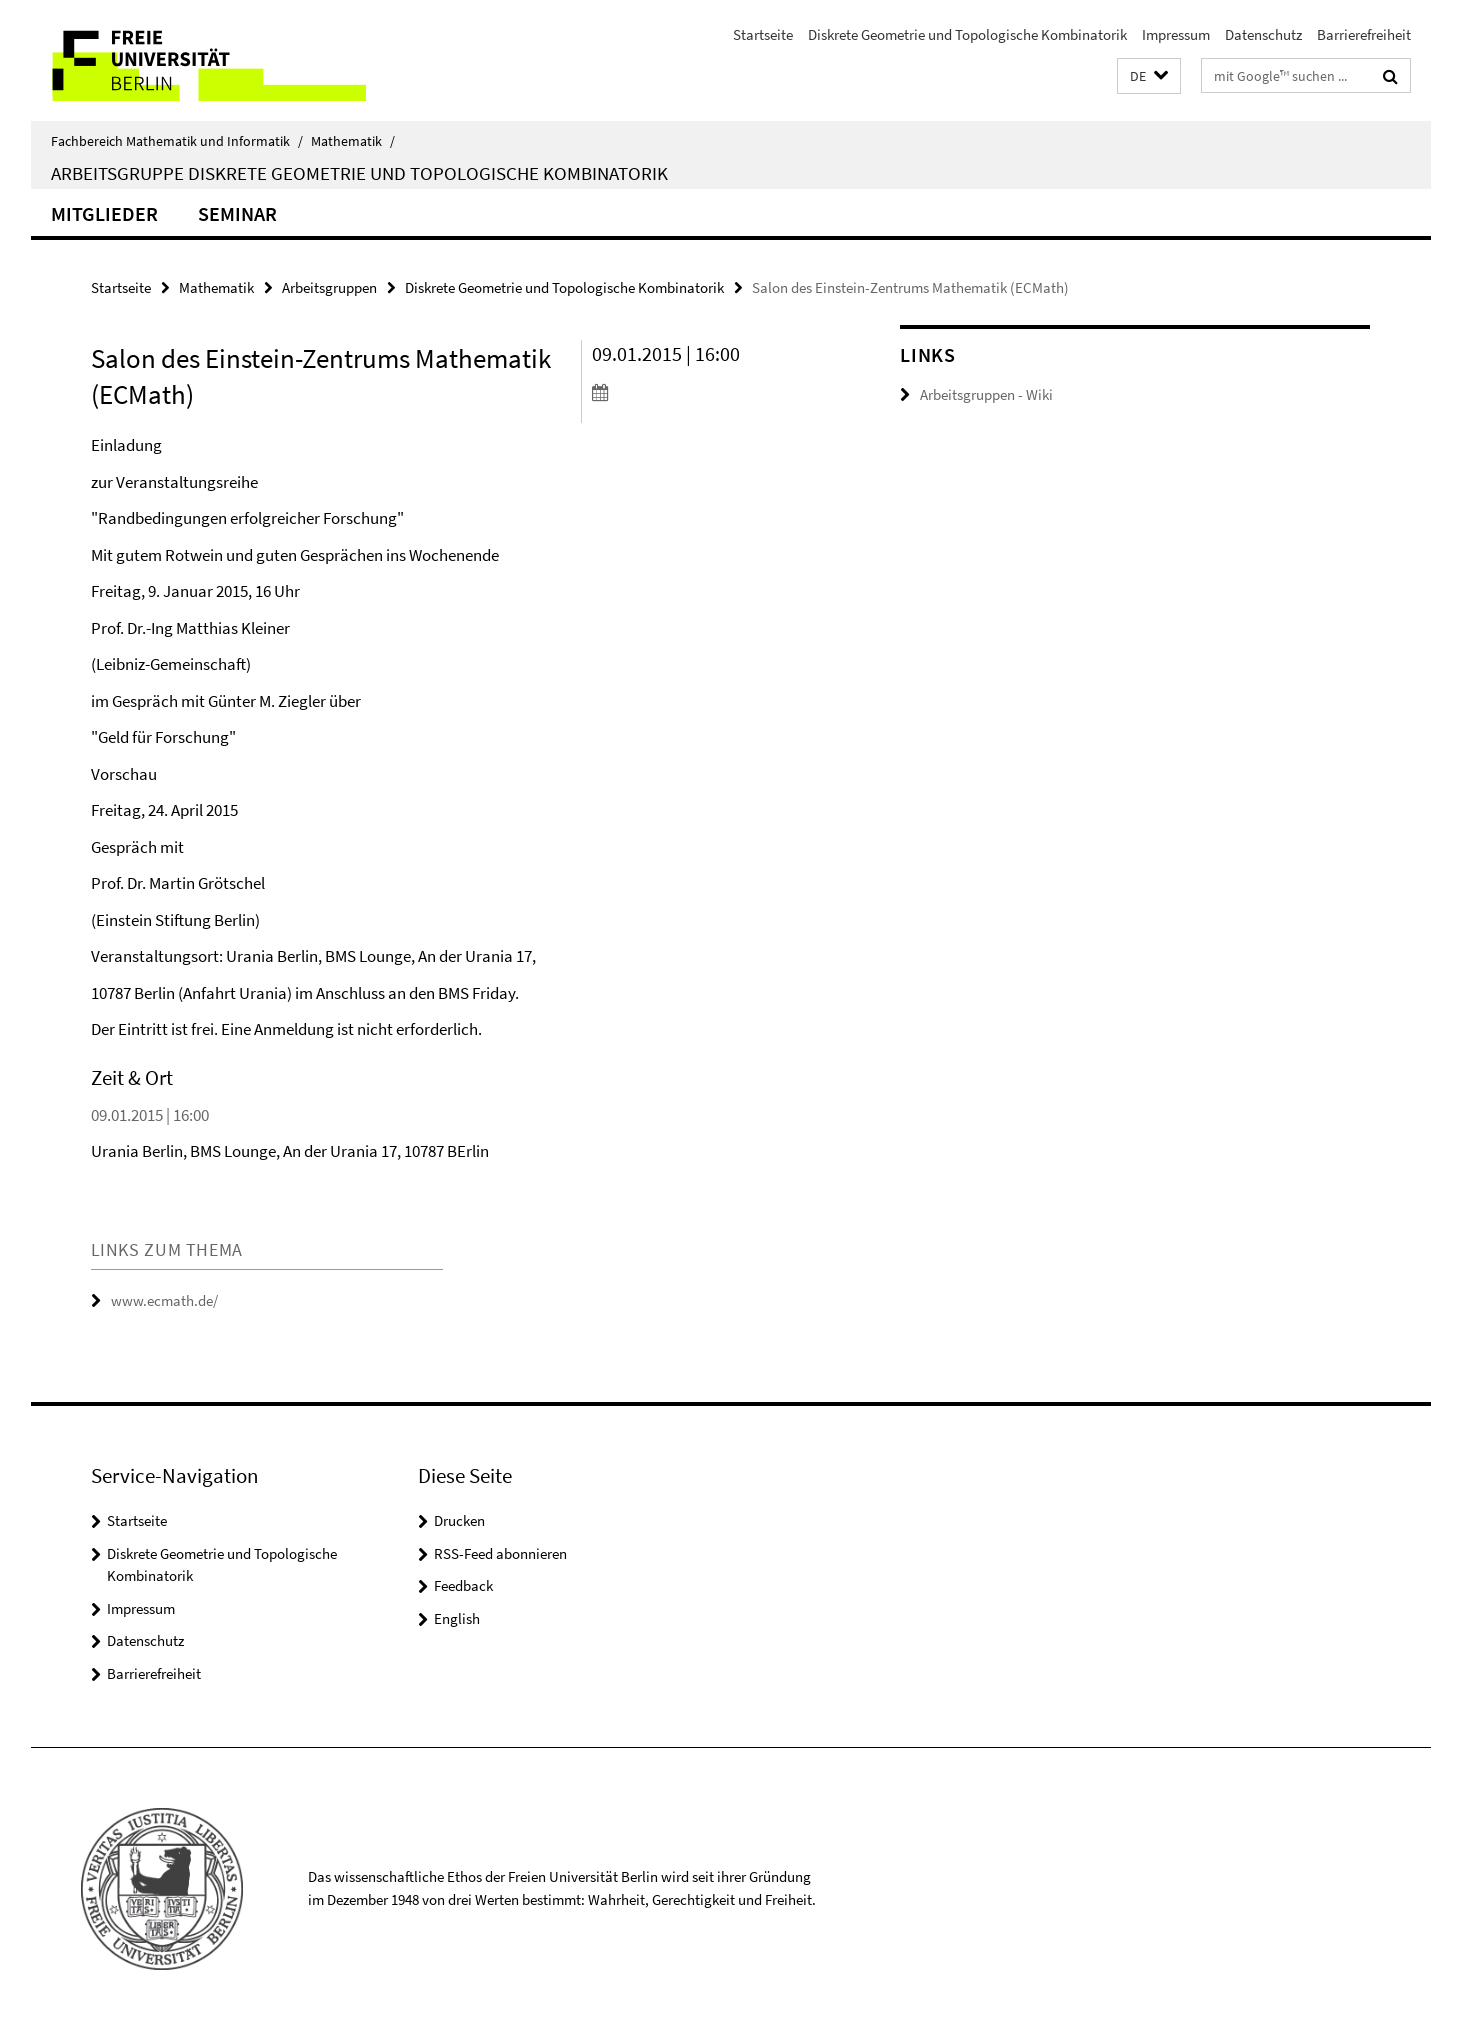 The image size is (1461, 2030). What do you see at coordinates (459, 1520) in the screenshot?
I see `Drucken [button]` at bounding box center [459, 1520].